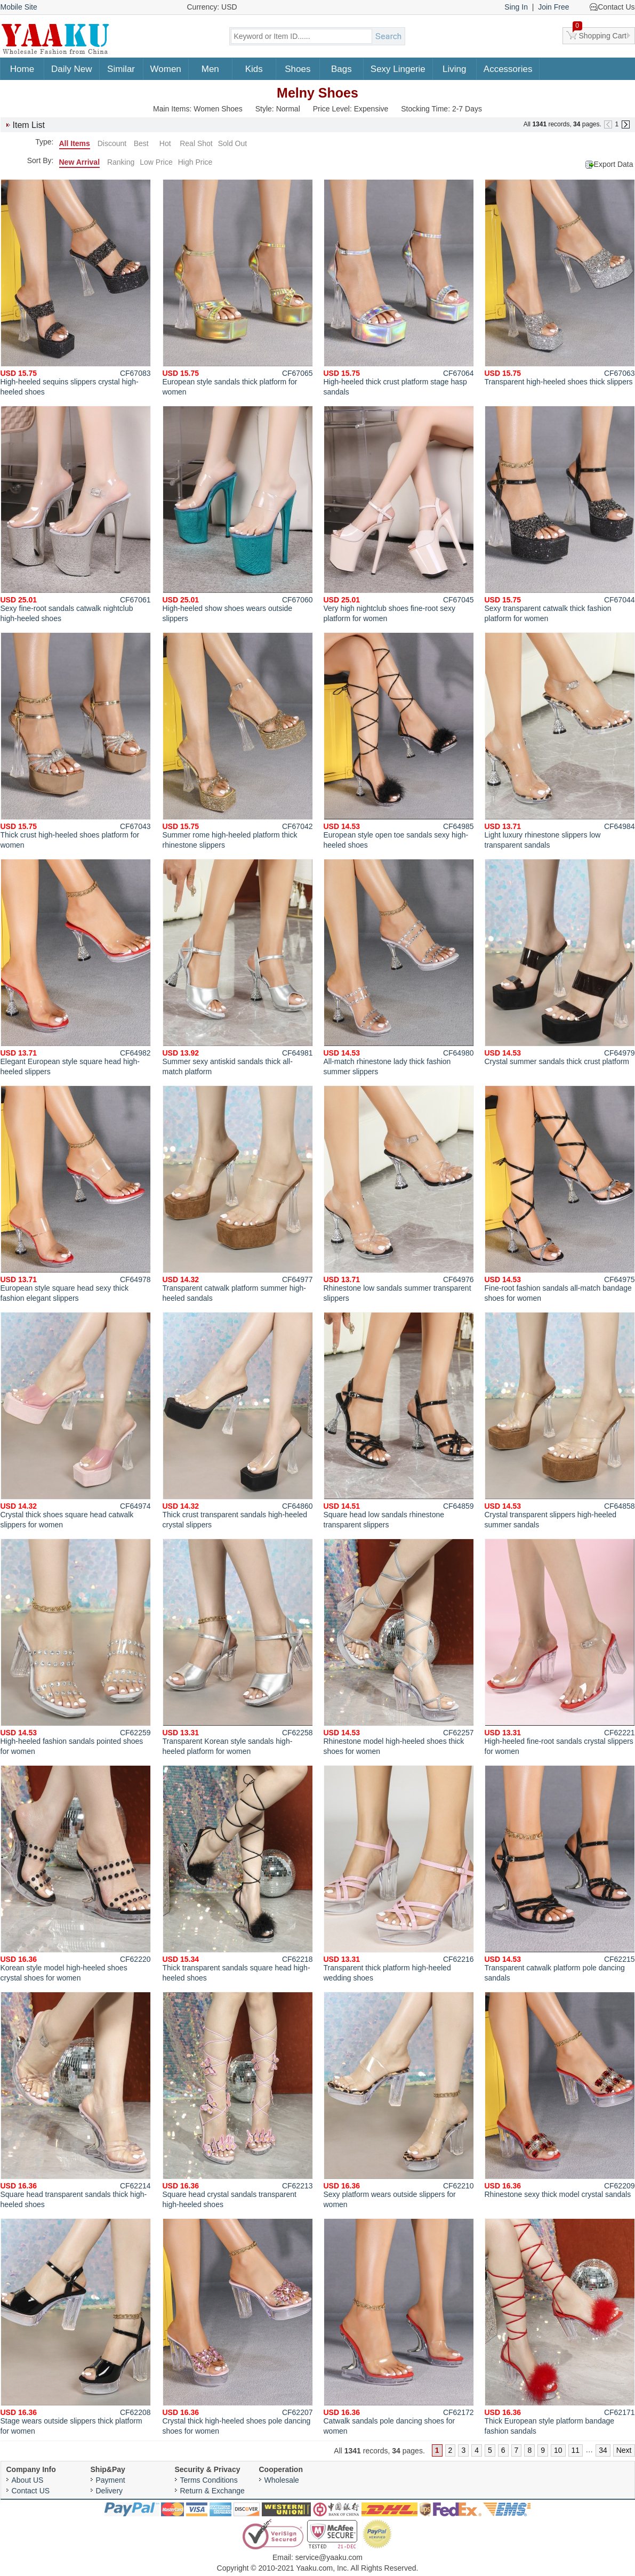  I want to click on Kids, so click(254, 69).